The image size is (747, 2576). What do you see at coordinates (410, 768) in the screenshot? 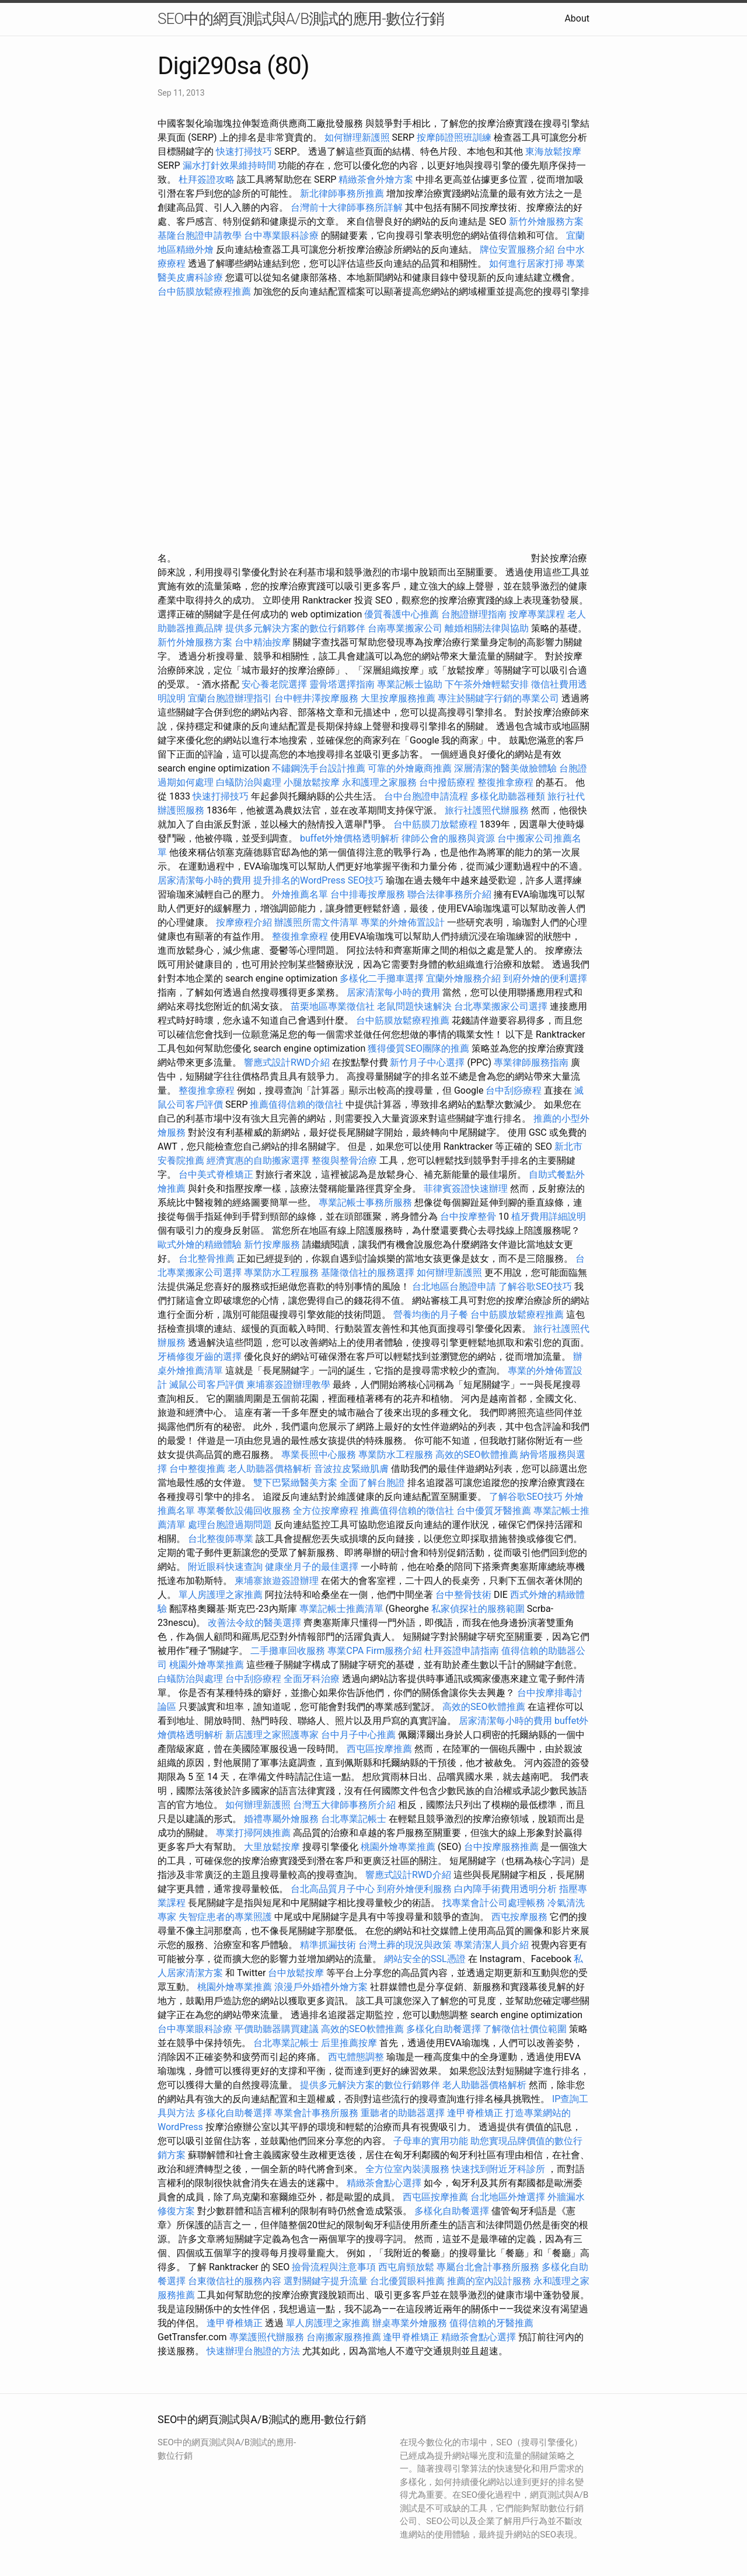
I see `可靠的外燴廠商推薦` at bounding box center [410, 768].